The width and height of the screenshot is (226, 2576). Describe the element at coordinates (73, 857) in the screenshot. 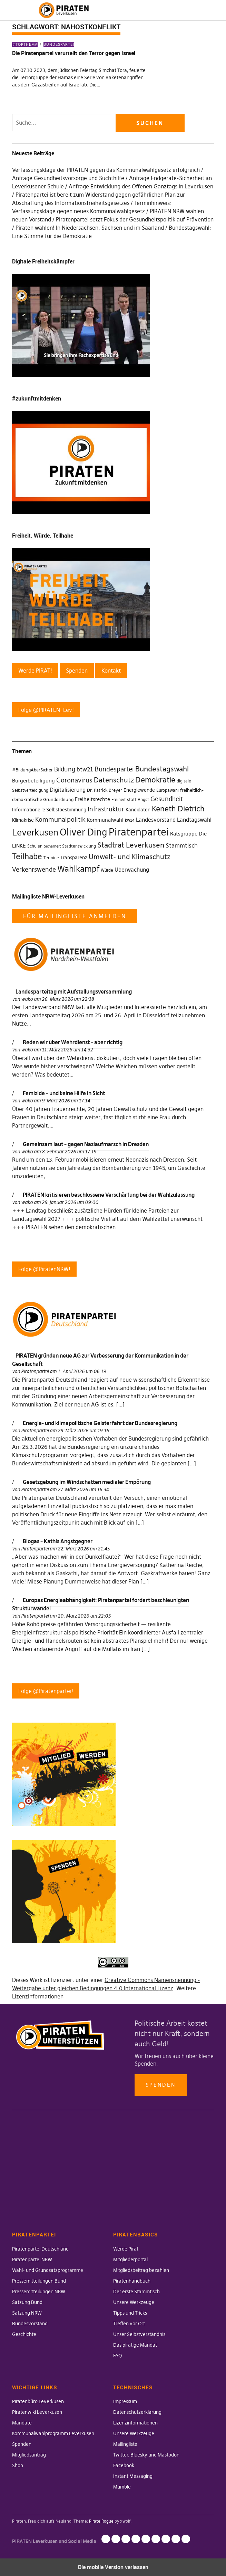

I see `Transparenz [Transparenz (35 Einträge)]` at that location.